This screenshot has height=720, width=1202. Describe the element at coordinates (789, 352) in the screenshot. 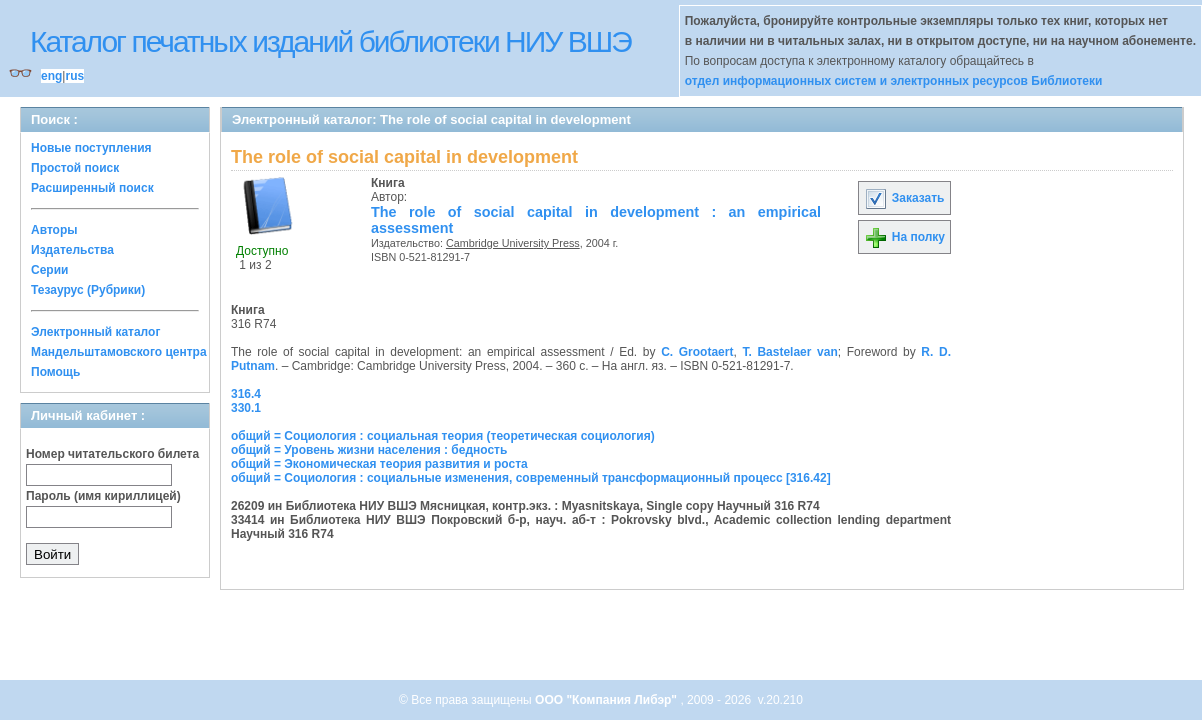

I see `T. Bastelaer van` at that location.